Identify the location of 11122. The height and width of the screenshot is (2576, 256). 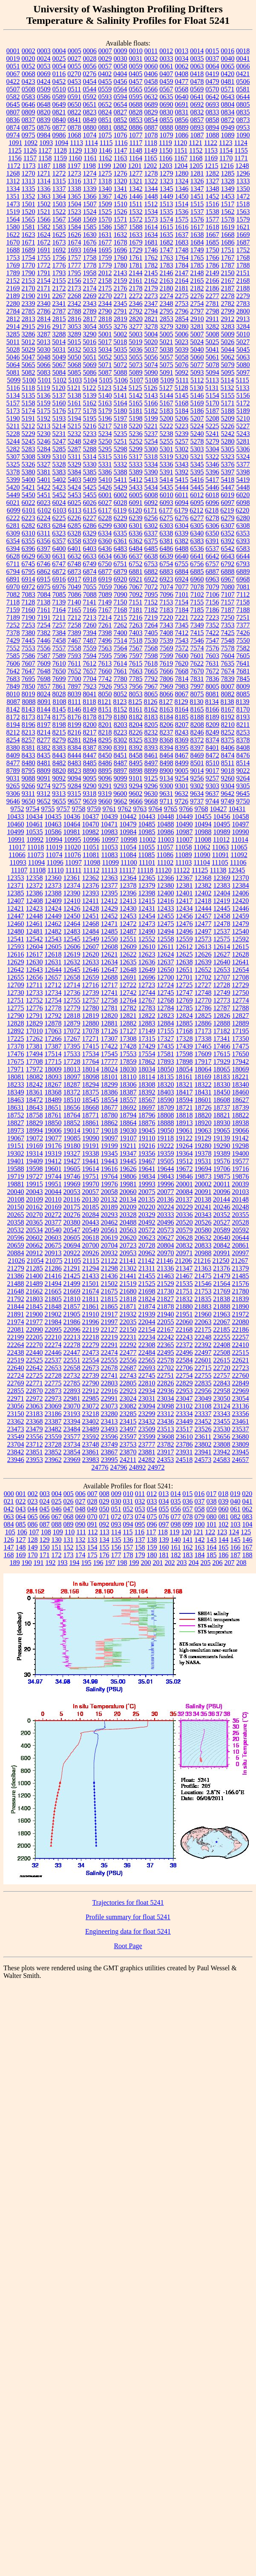
(181, 870).